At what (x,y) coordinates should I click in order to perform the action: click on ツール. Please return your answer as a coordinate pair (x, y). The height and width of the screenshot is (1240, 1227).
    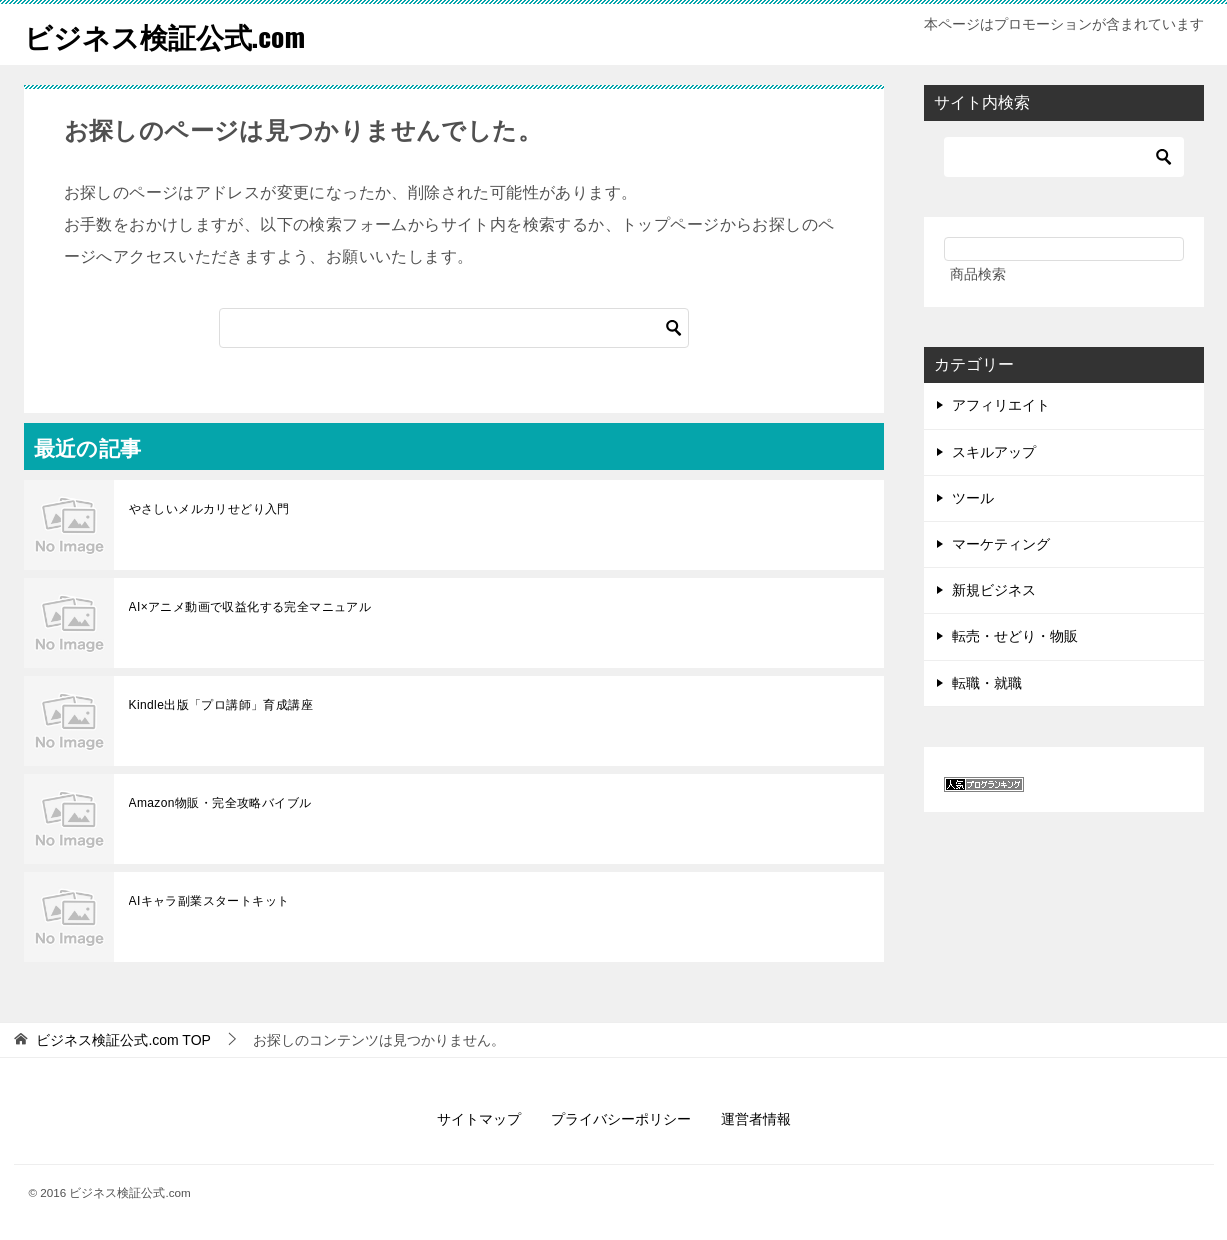
    Looking at the image, I should click on (973, 498).